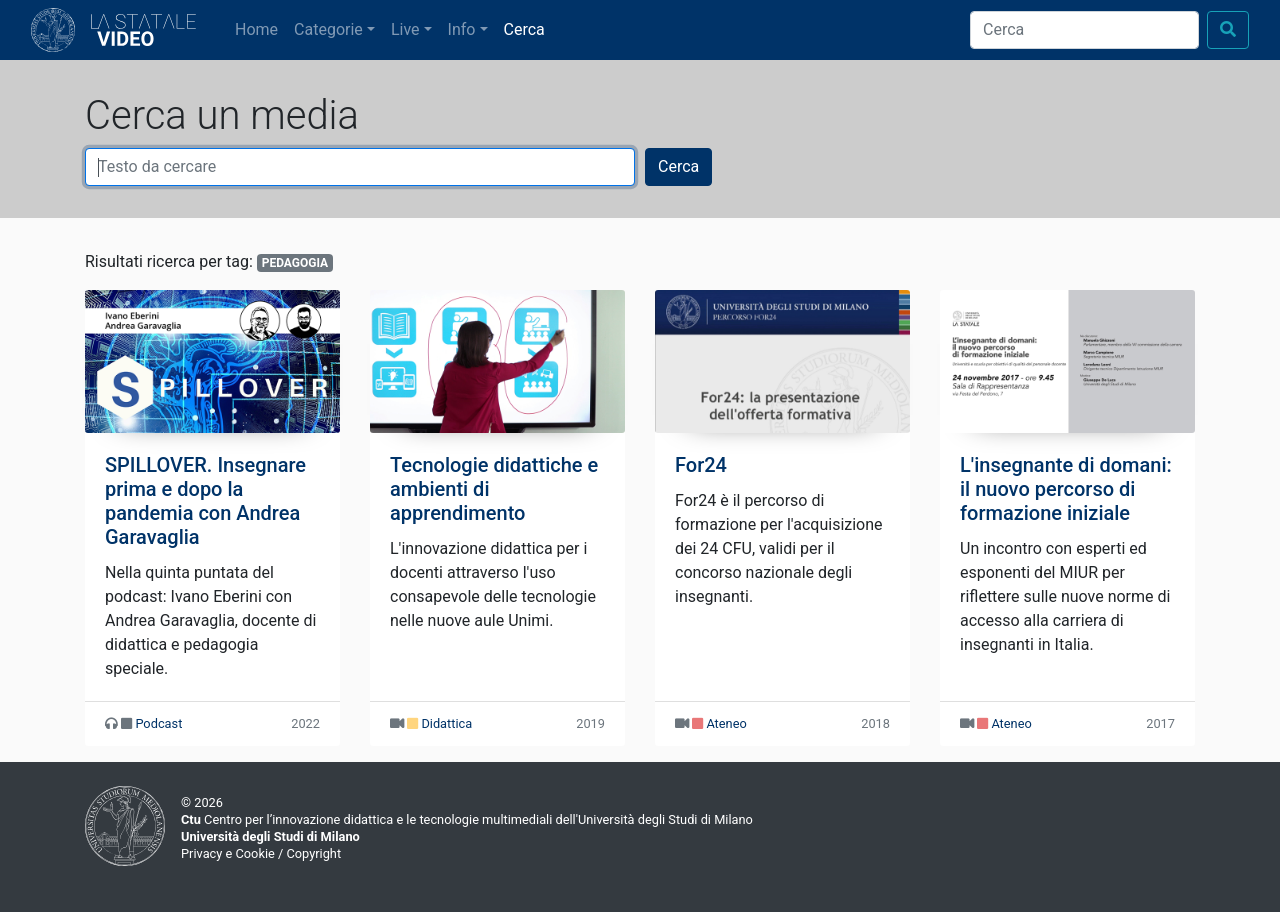 This screenshot has height=912, width=1280. Describe the element at coordinates (328, 29) in the screenshot. I see `Categorie` at that location.